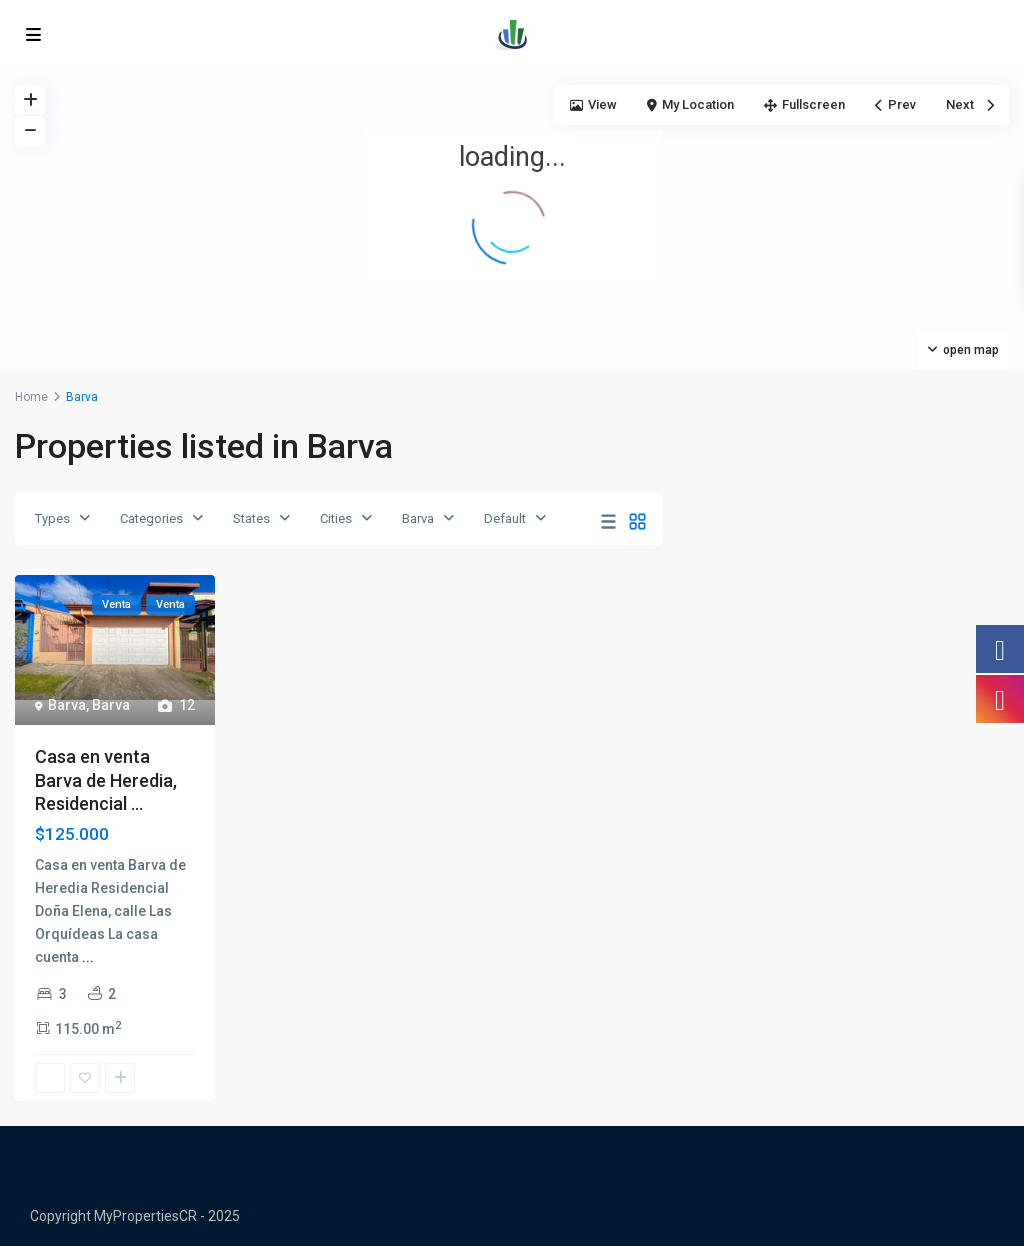  I want to click on Casa en venta Barva de Heredia, Residencial ..., so click(106, 780).